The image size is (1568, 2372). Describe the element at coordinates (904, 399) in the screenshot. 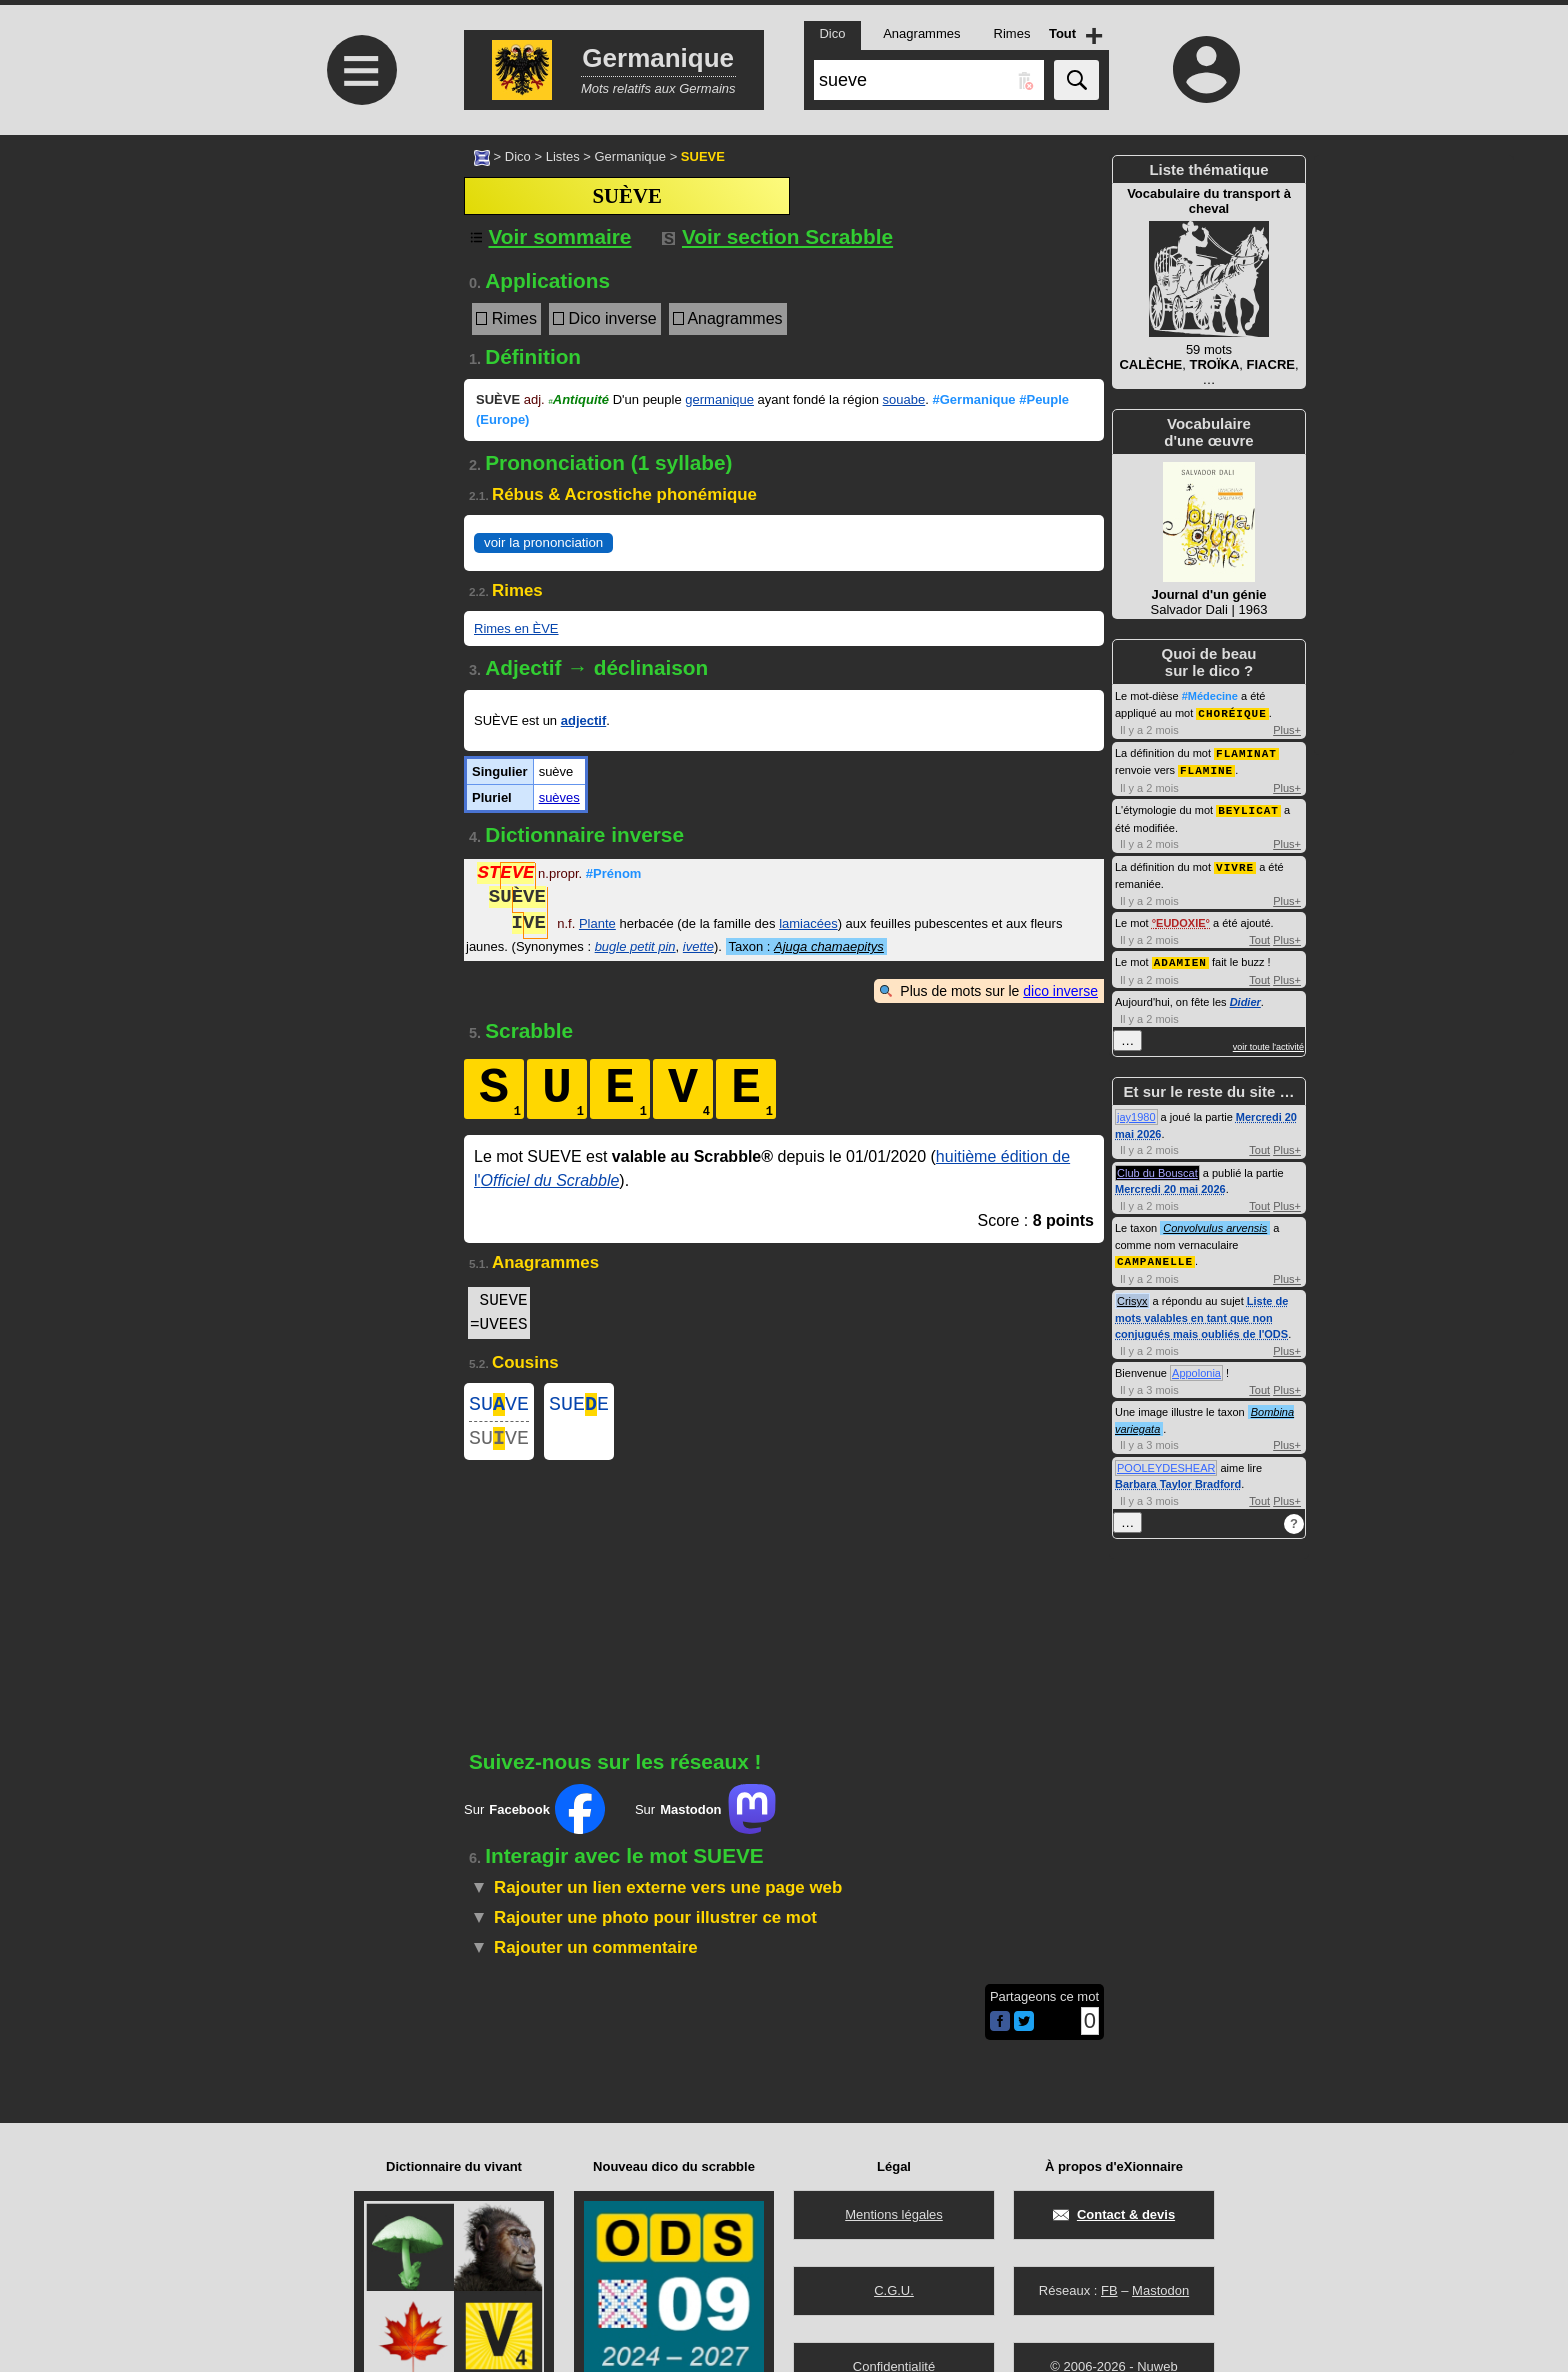

I see `souabe` at that location.